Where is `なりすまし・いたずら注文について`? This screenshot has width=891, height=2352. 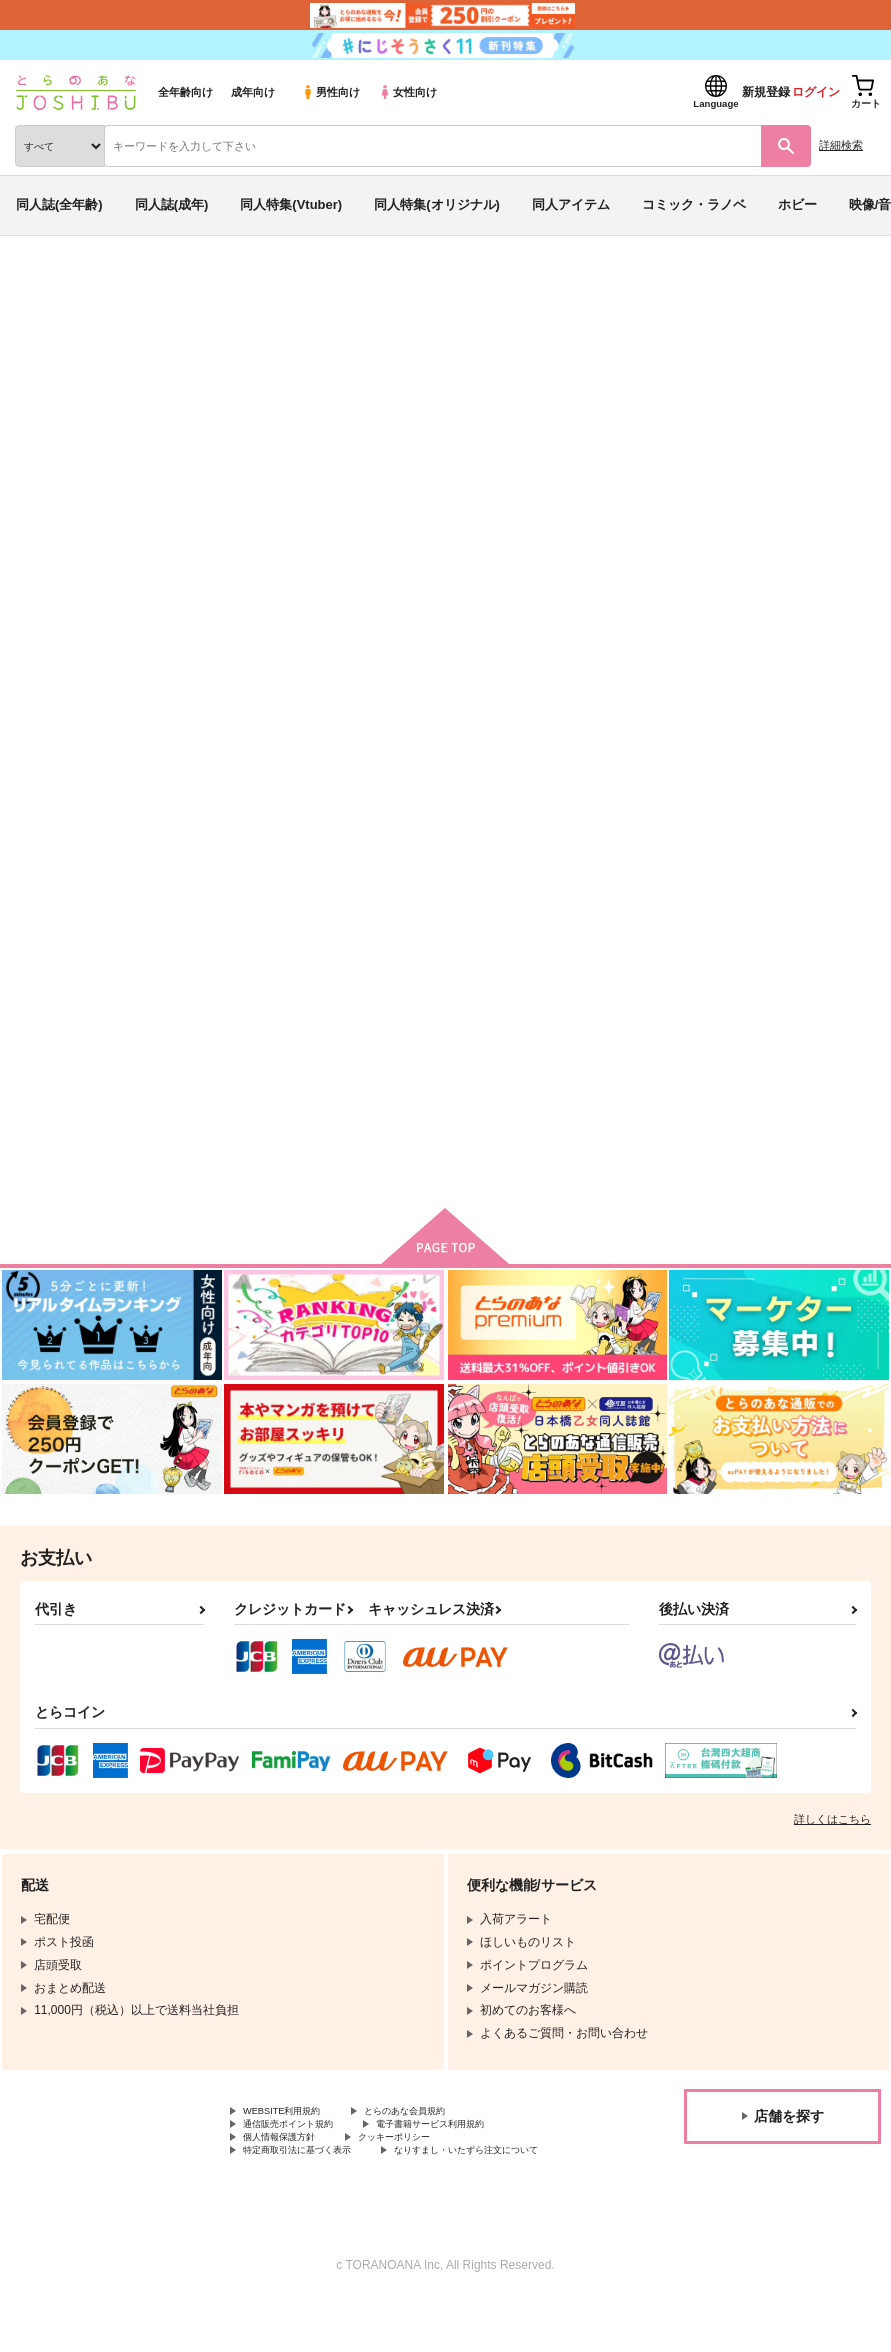
なりすまし・いたずら注文について is located at coordinates (339, 2200).